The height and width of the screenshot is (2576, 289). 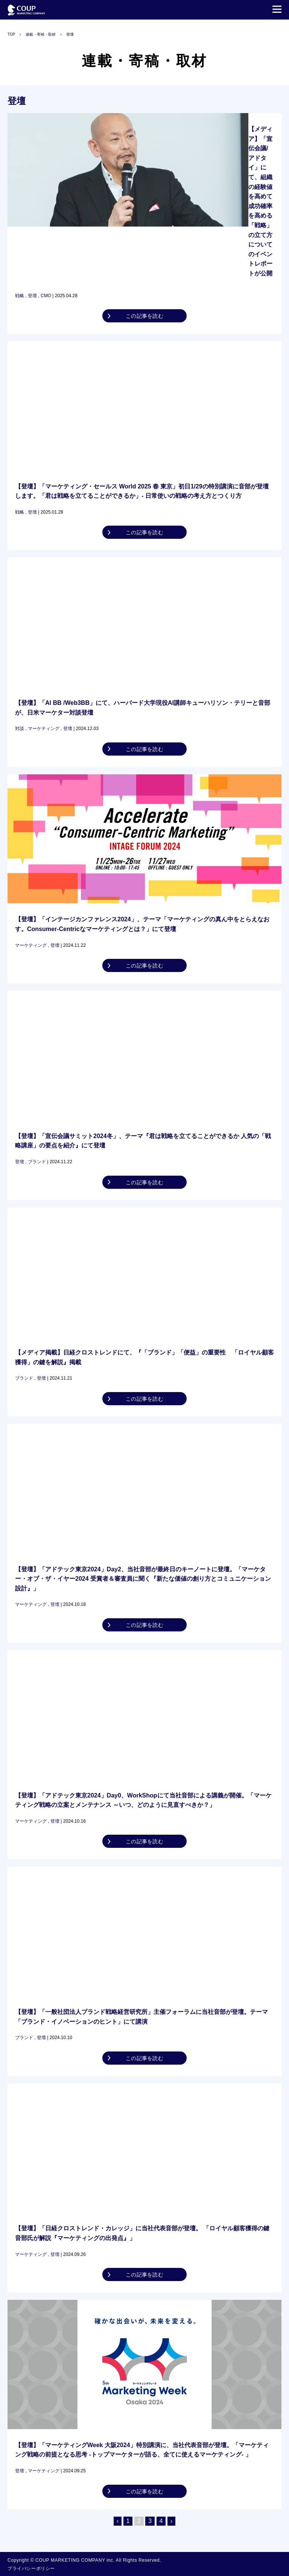 What do you see at coordinates (32, 295) in the screenshot?
I see `登壇` at bounding box center [32, 295].